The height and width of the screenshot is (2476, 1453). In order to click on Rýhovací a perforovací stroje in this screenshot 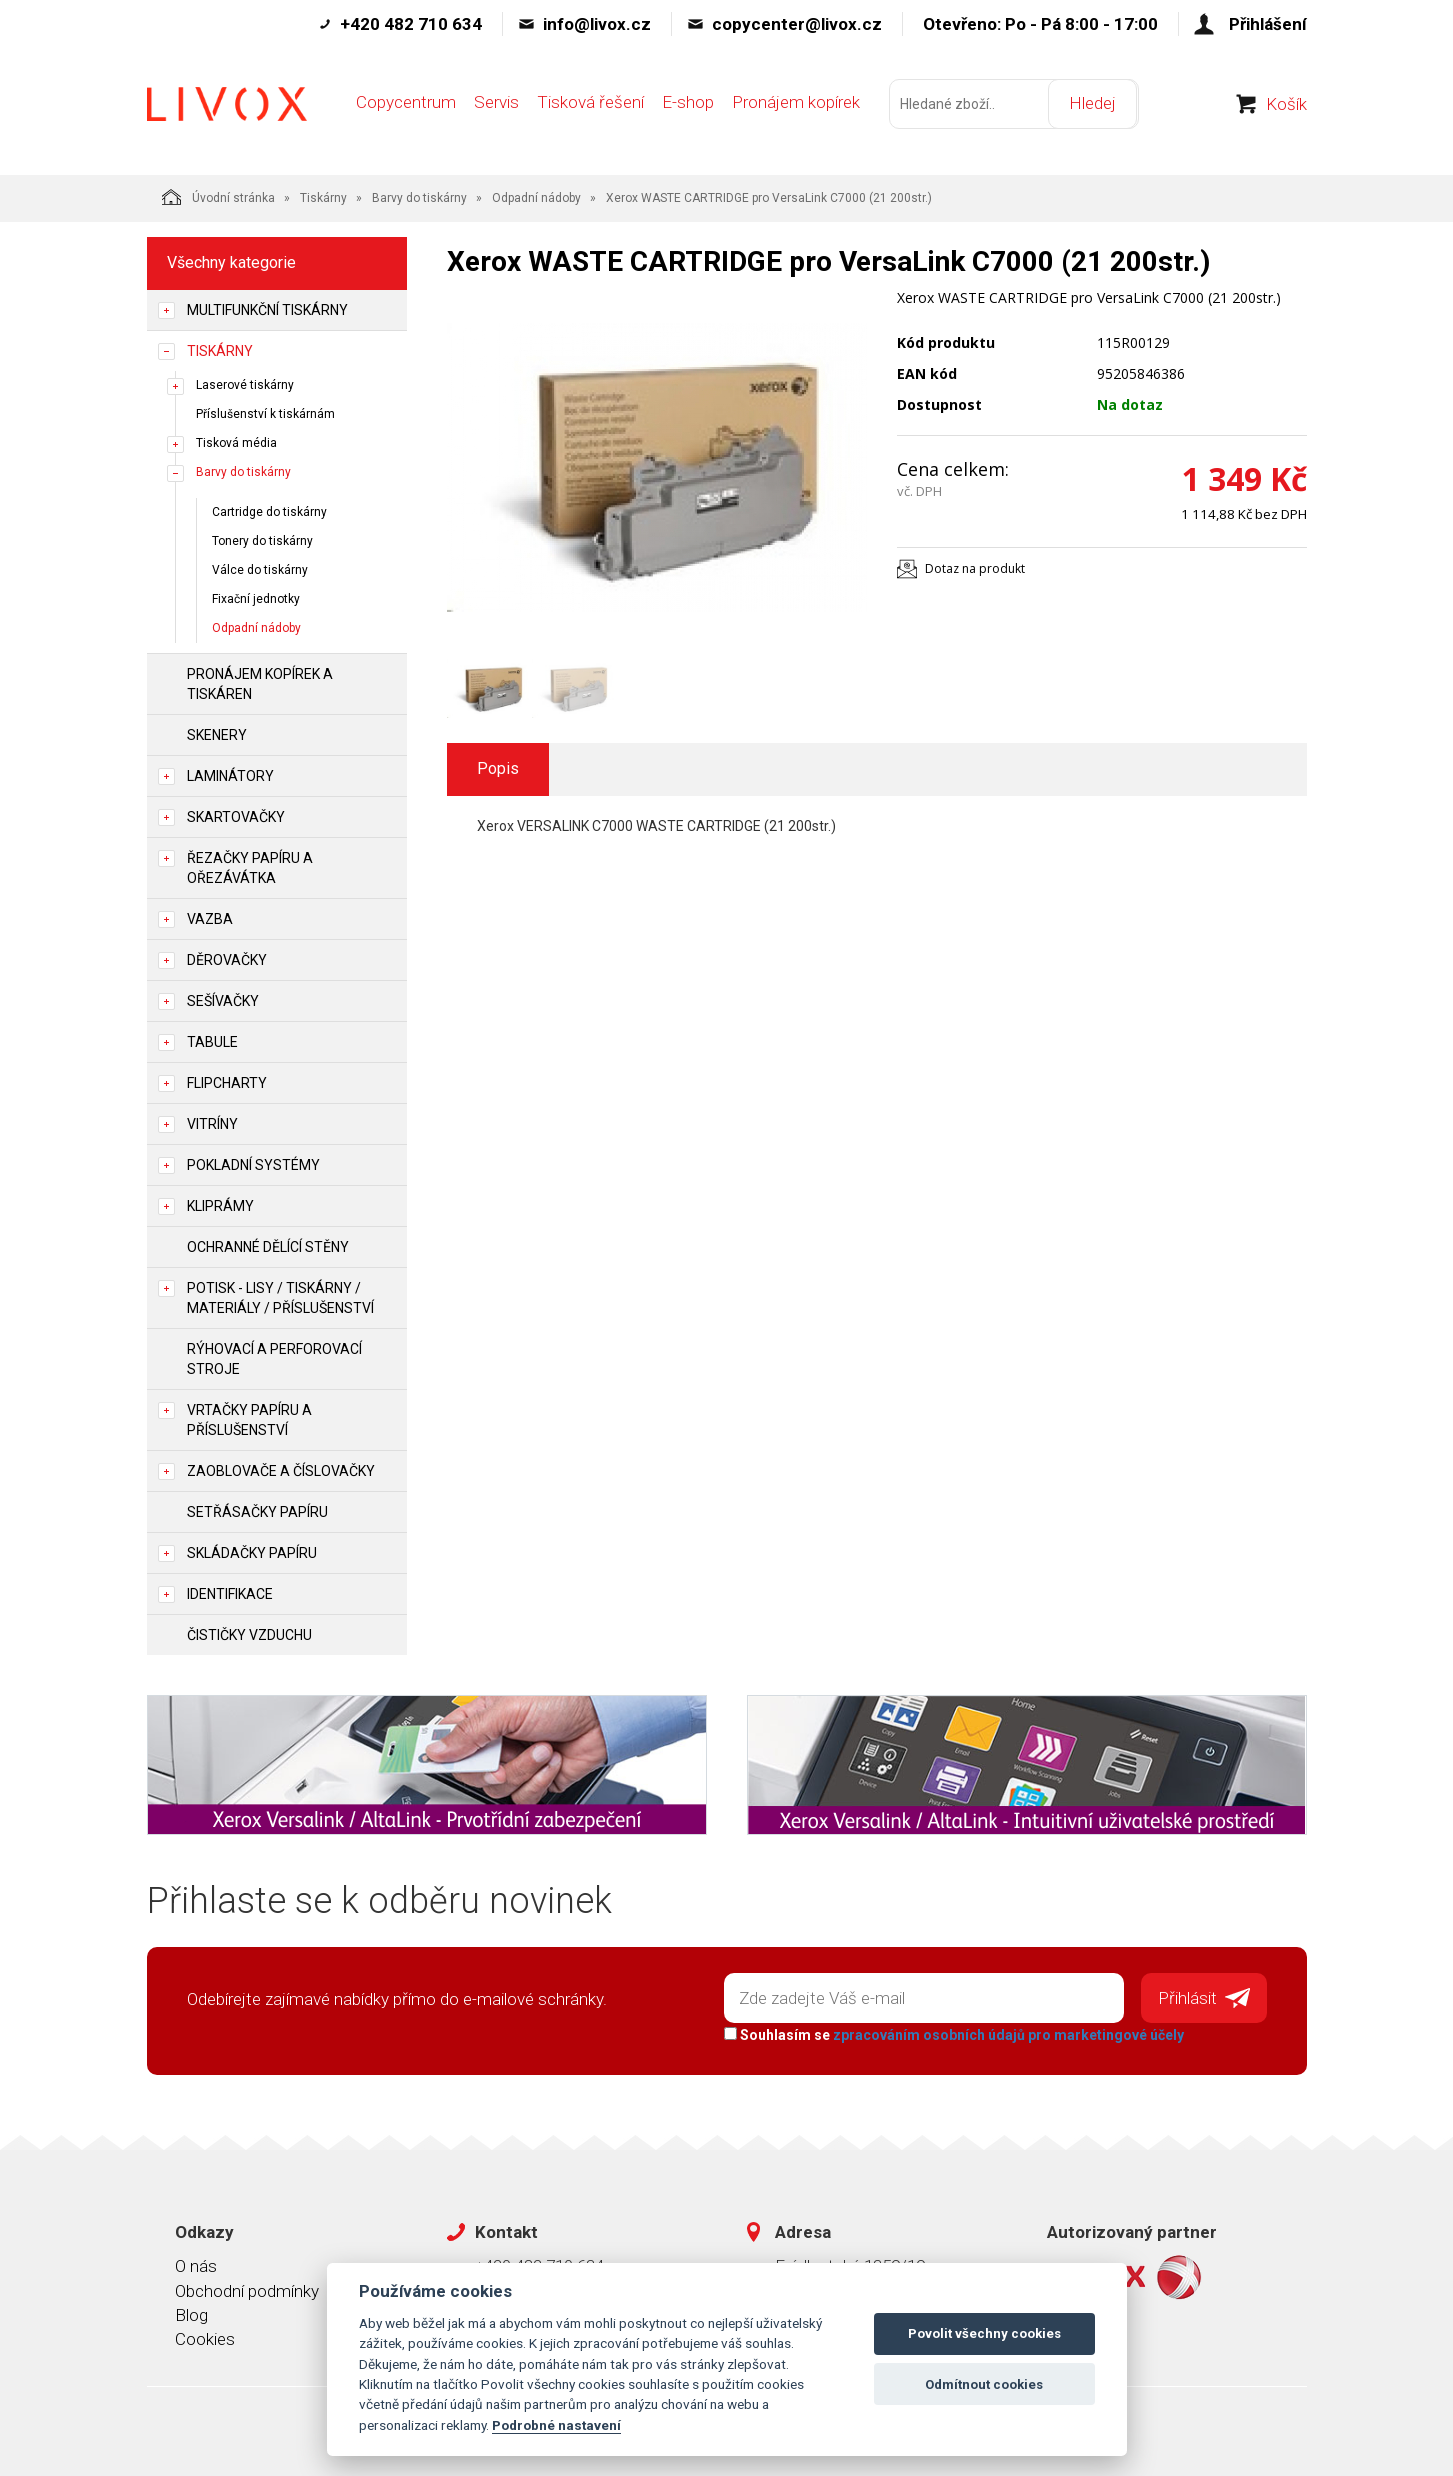, I will do `click(274, 1359)`.